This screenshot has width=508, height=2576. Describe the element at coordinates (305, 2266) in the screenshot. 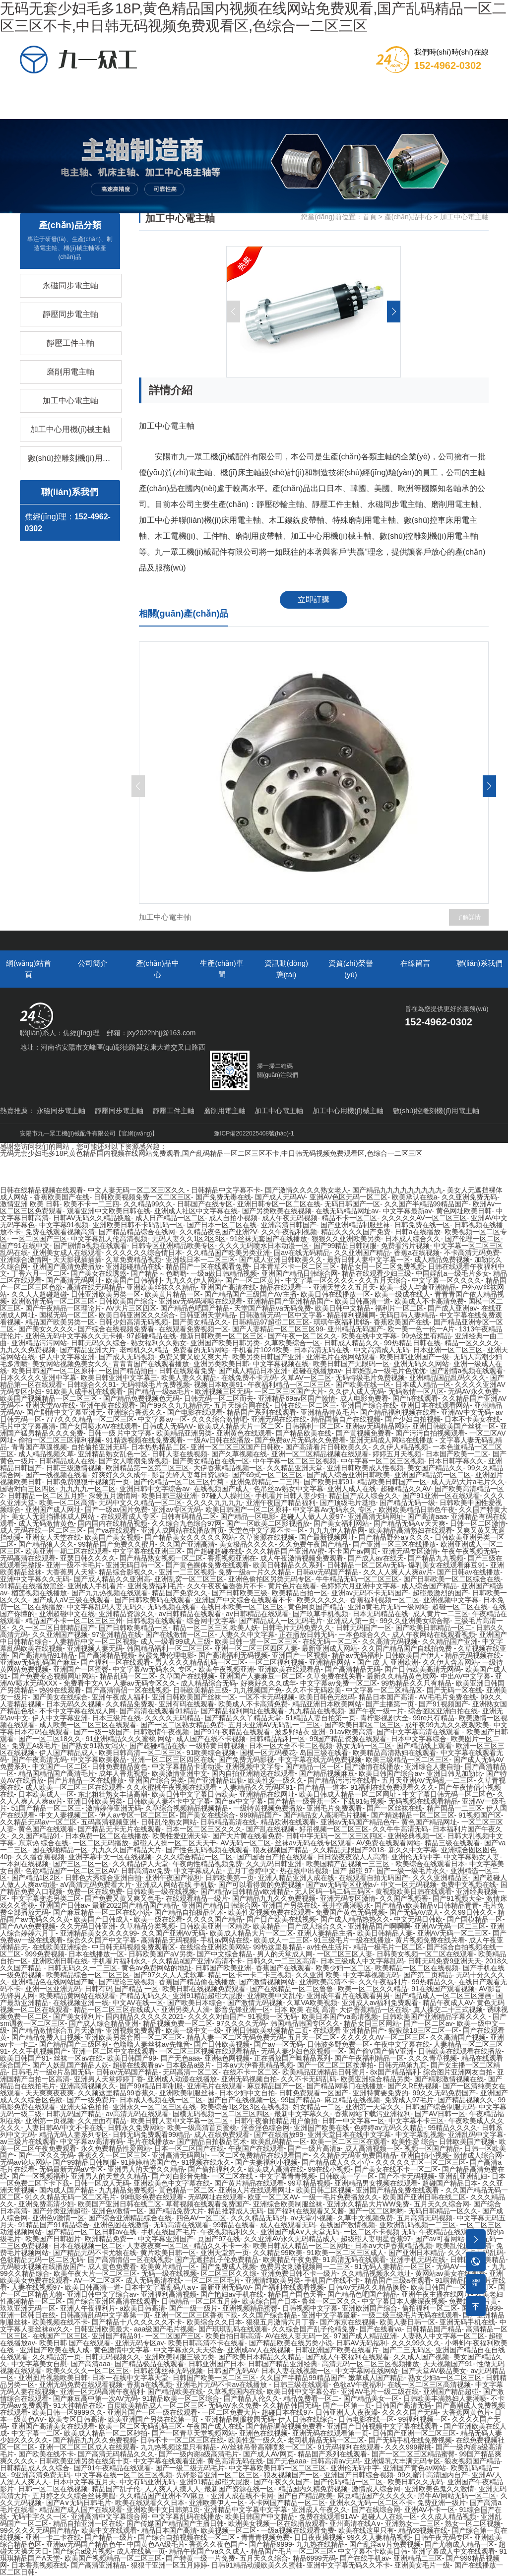

I see `免费男女刺激视频网一二三区` at that location.